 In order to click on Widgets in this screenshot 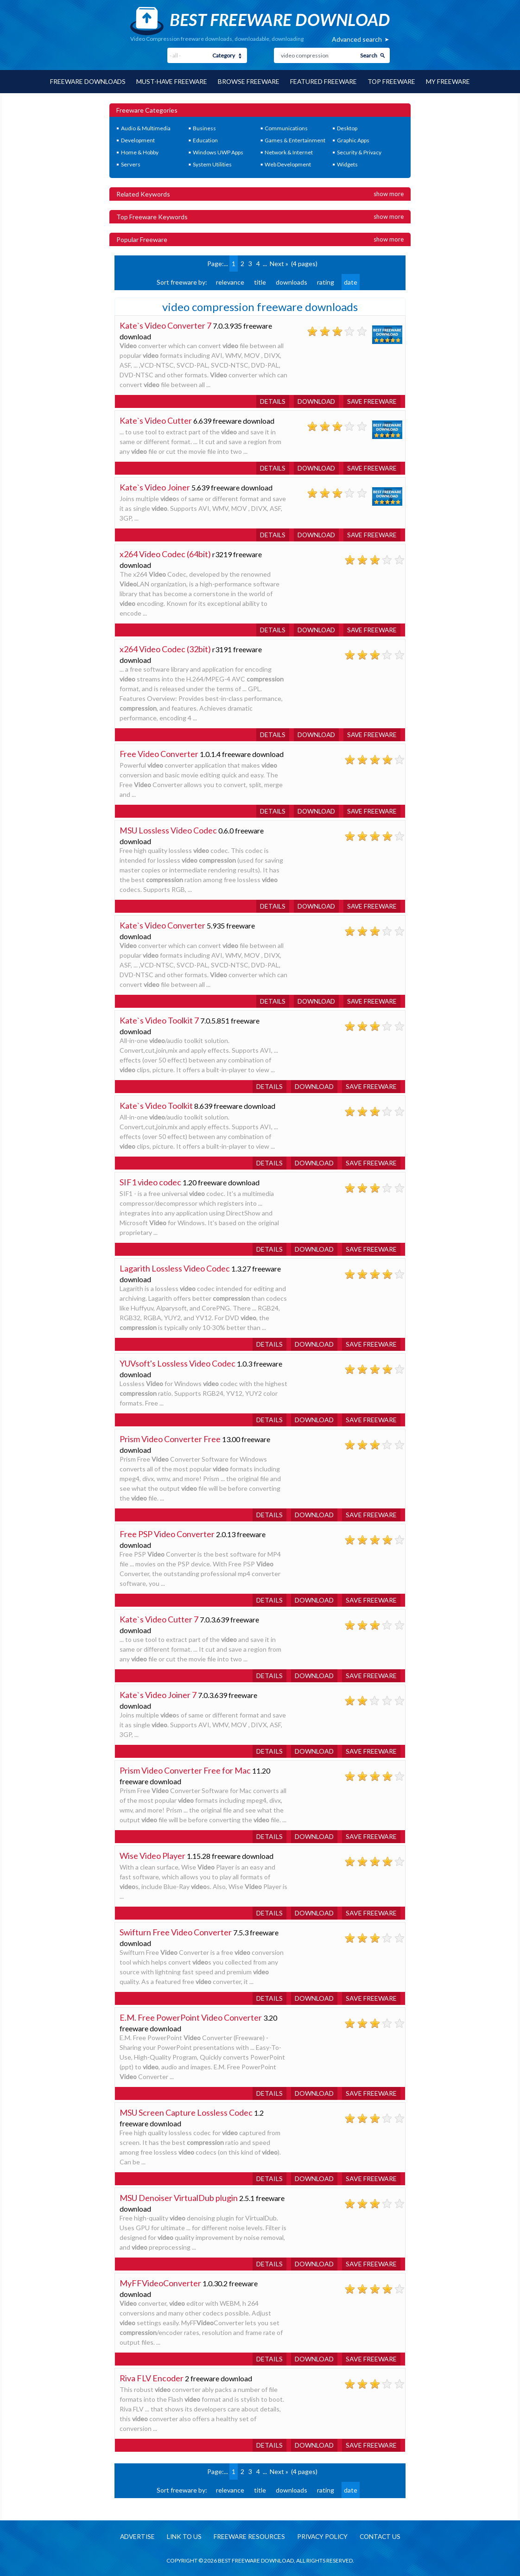, I will do `click(347, 163)`.